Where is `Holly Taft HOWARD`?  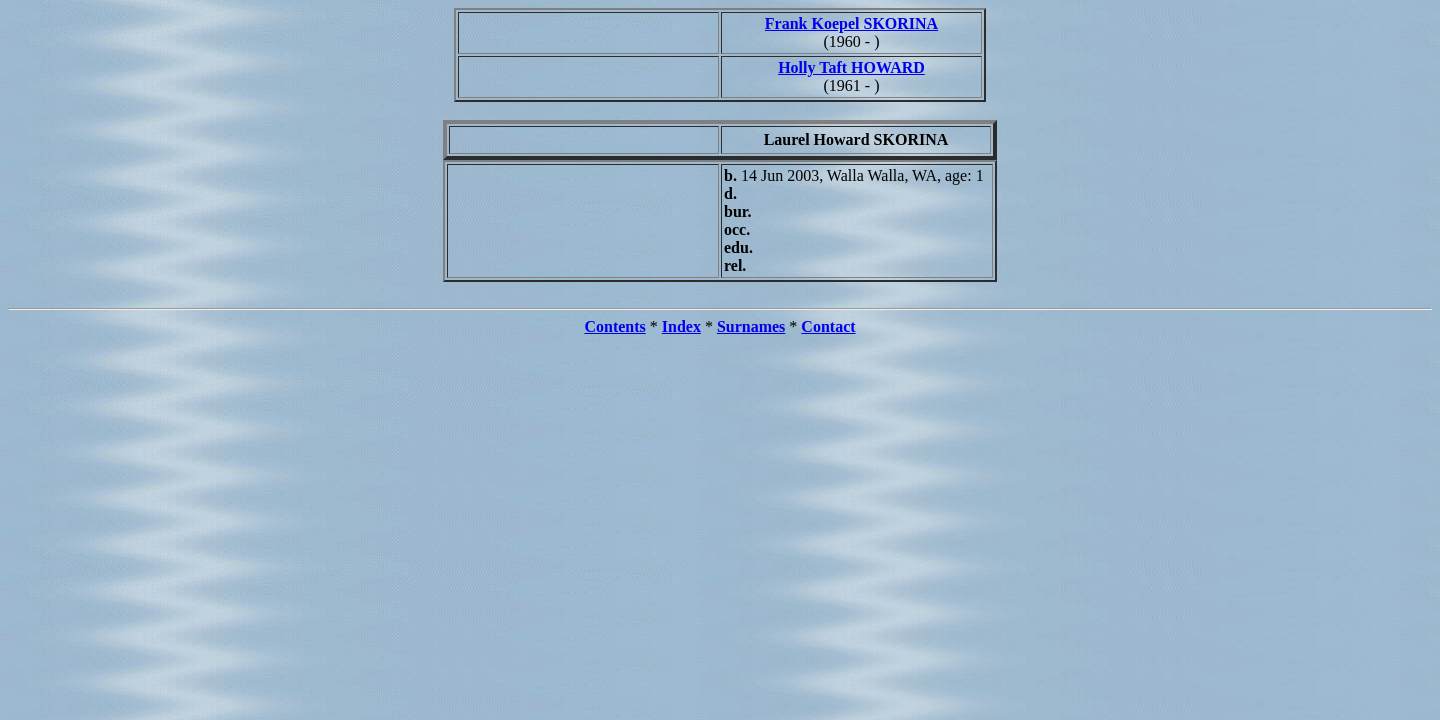 Holly Taft HOWARD is located at coordinates (851, 67).